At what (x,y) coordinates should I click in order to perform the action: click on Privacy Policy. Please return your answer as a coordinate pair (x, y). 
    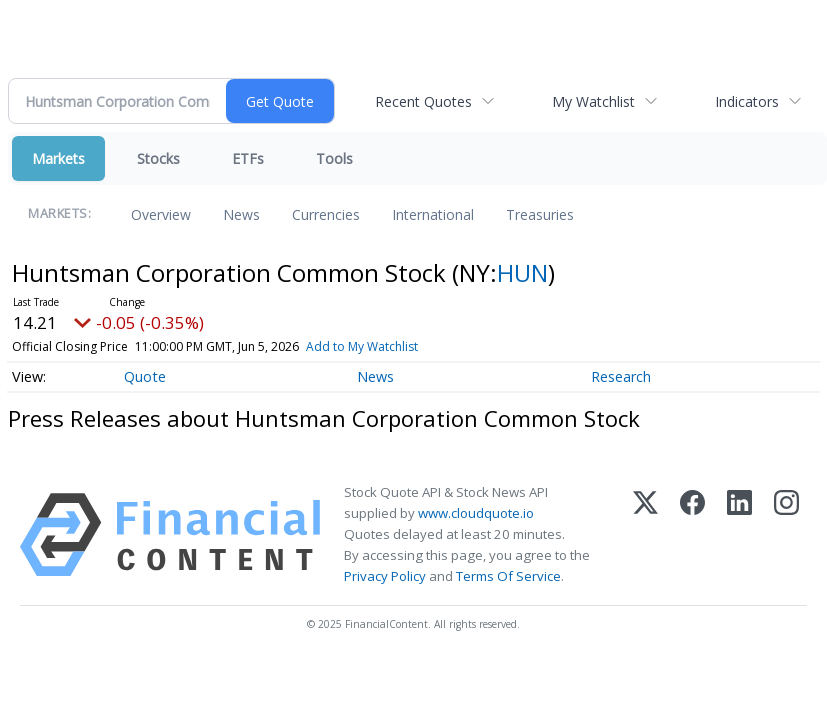
    Looking at the image, I should click on (385, 576).